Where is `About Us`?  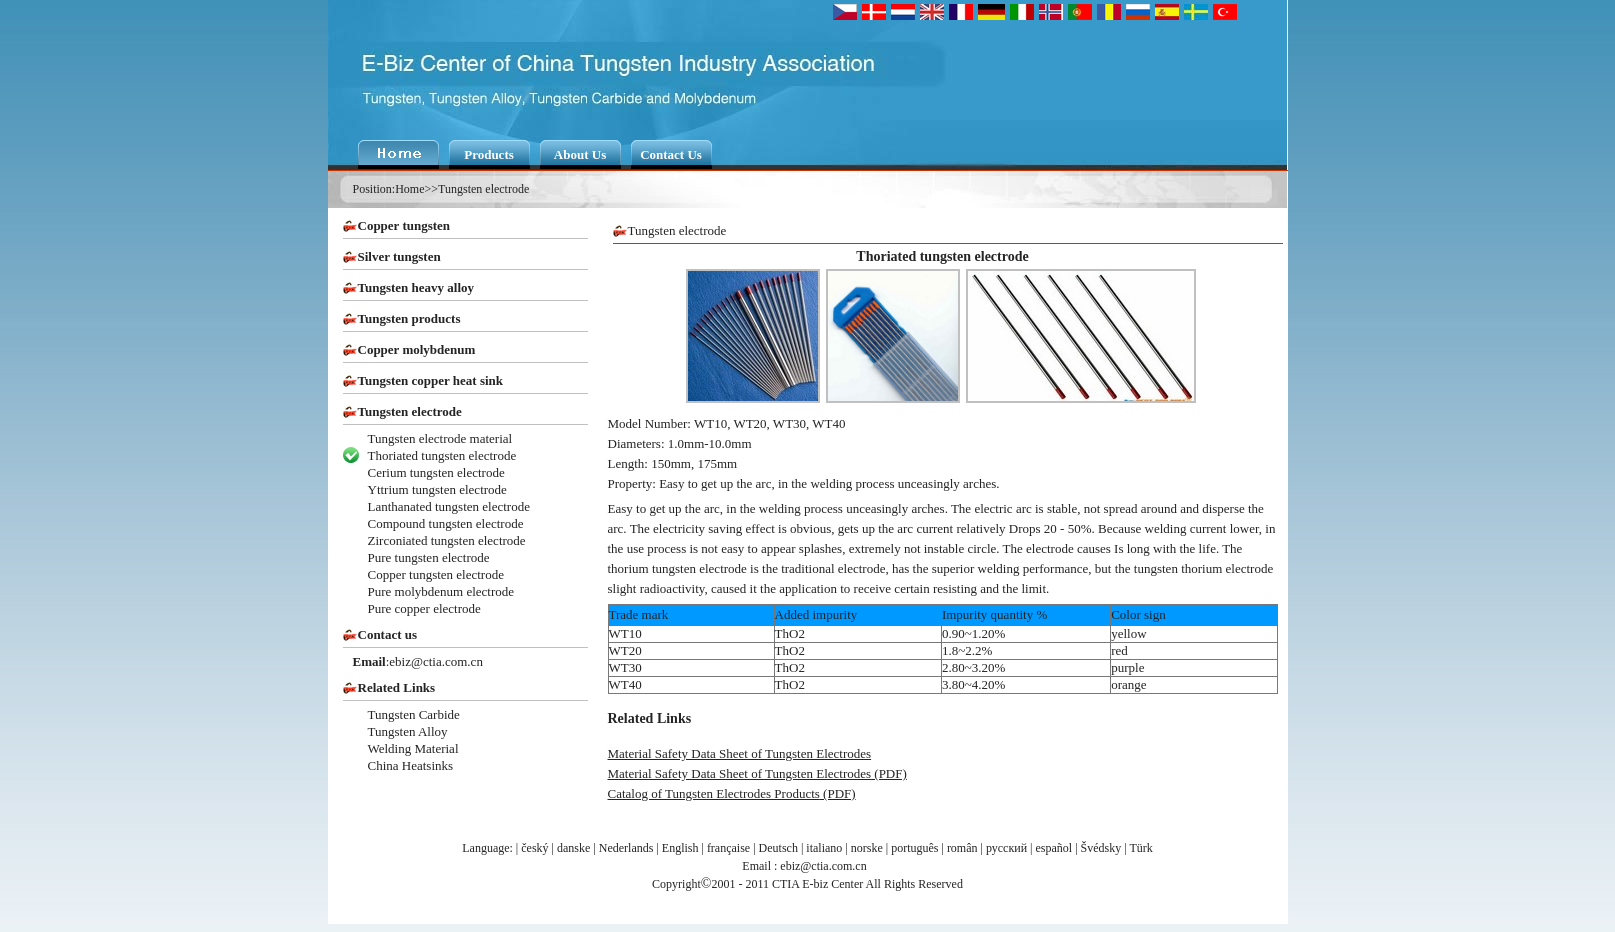 About Us is located at coordinates (580, 154).